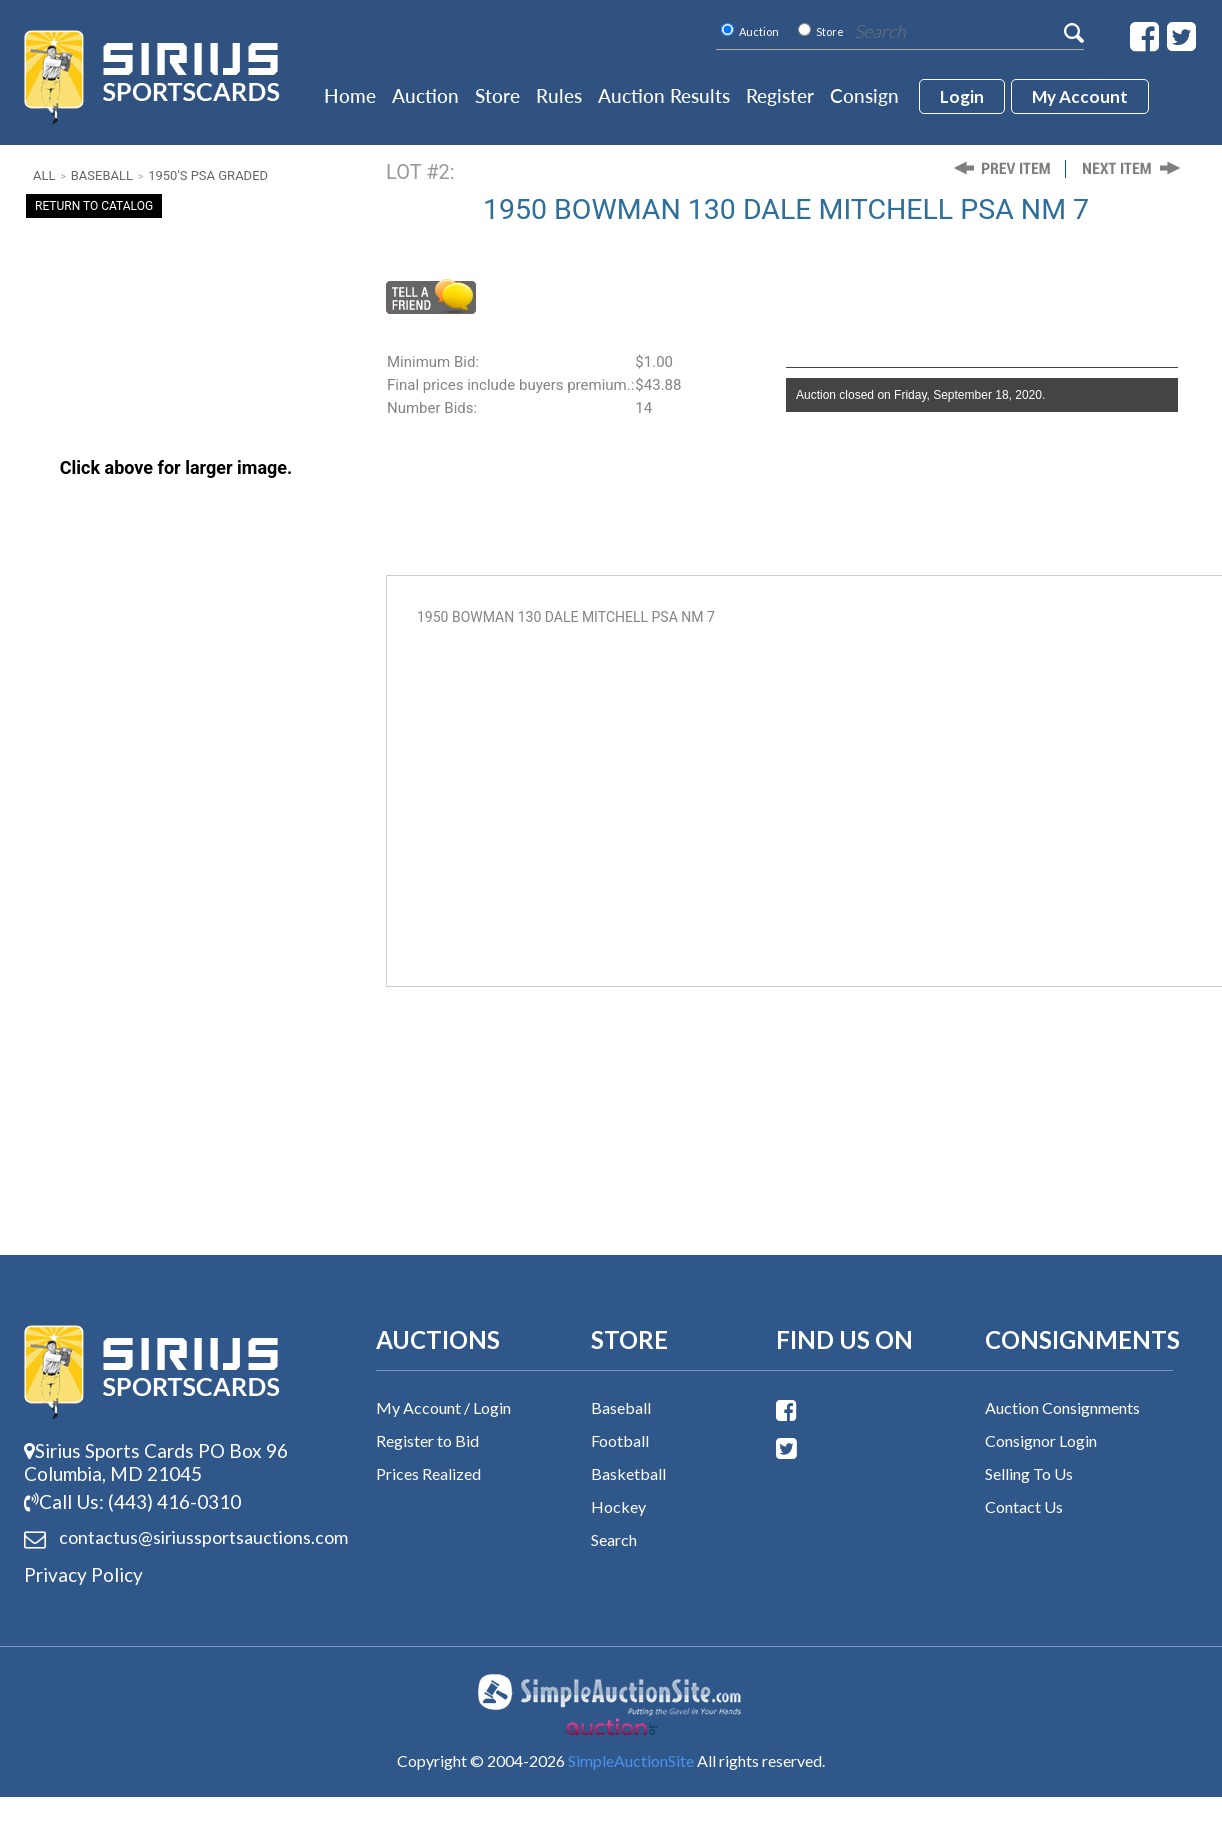  What do you see at coordinates (618, 1506) in the screenshot?
I see `Hockey` at bounding box center [618, 1506].